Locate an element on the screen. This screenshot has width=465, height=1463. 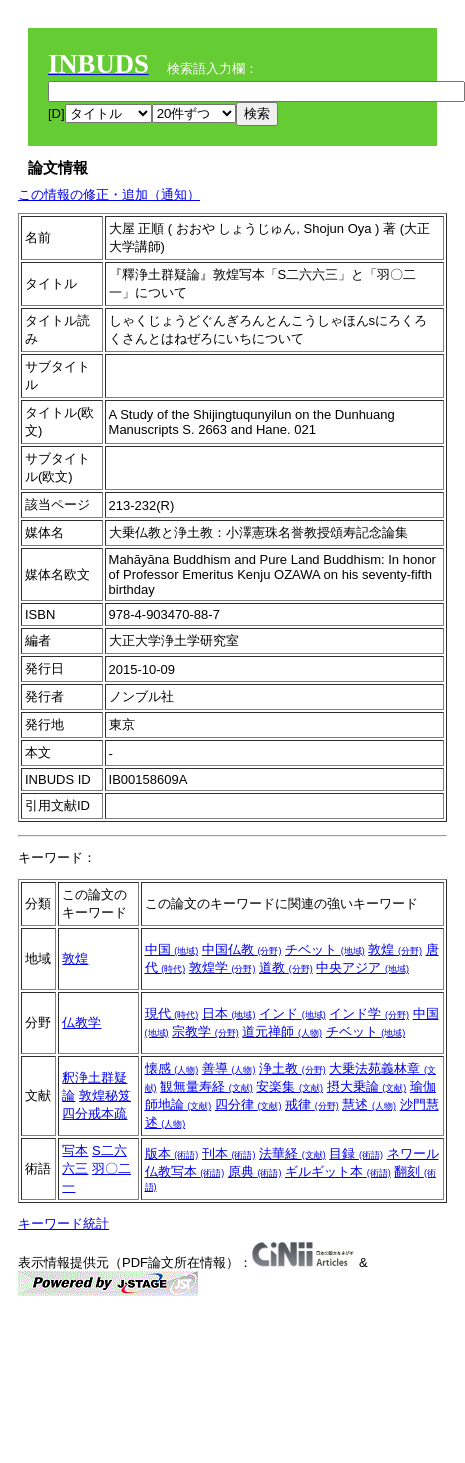
日本 is located at coordinates (229, 1013).